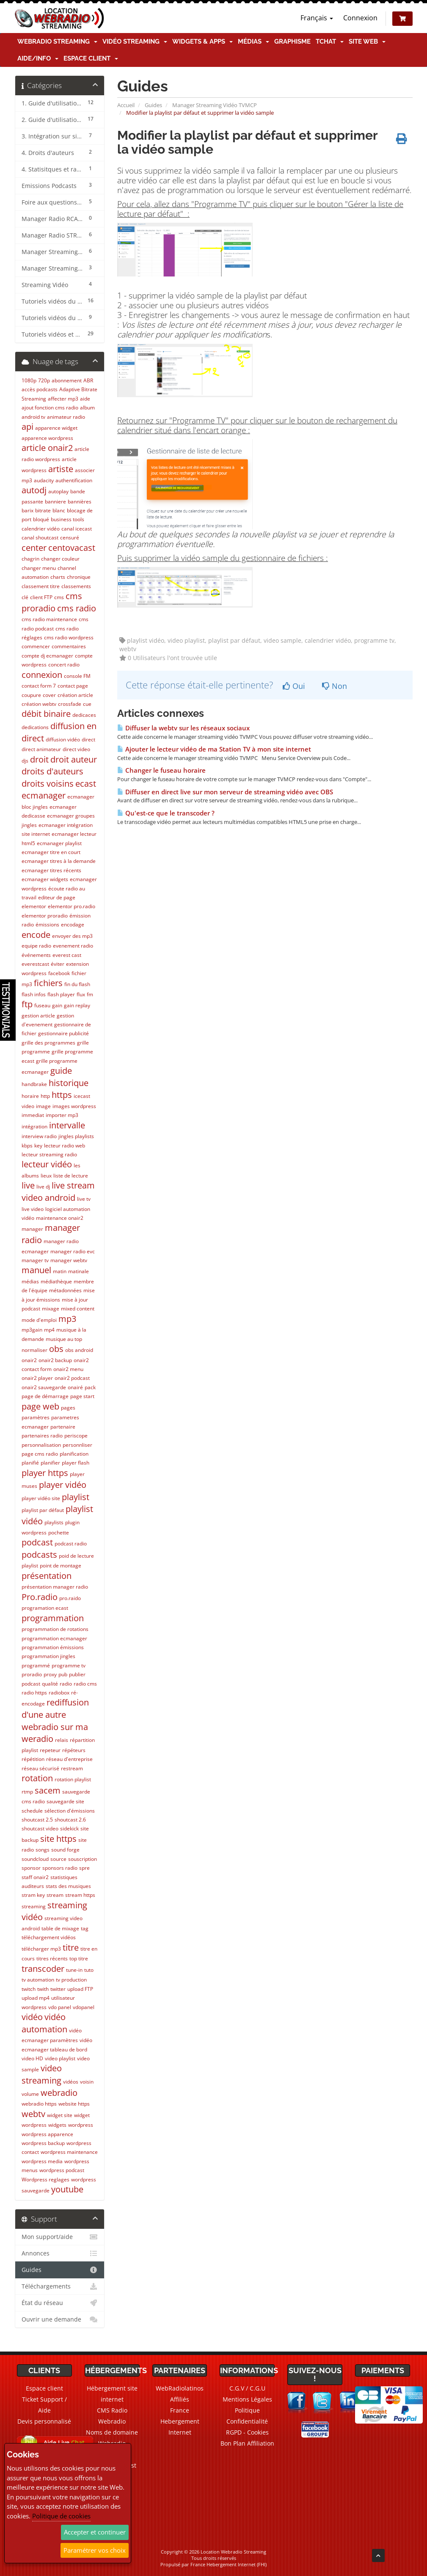 This screenshot has height=2576, width=427. What do you see at coordinates (60, 469) in the screenshot?
I see `artiste` at bounding box center [60, 469].